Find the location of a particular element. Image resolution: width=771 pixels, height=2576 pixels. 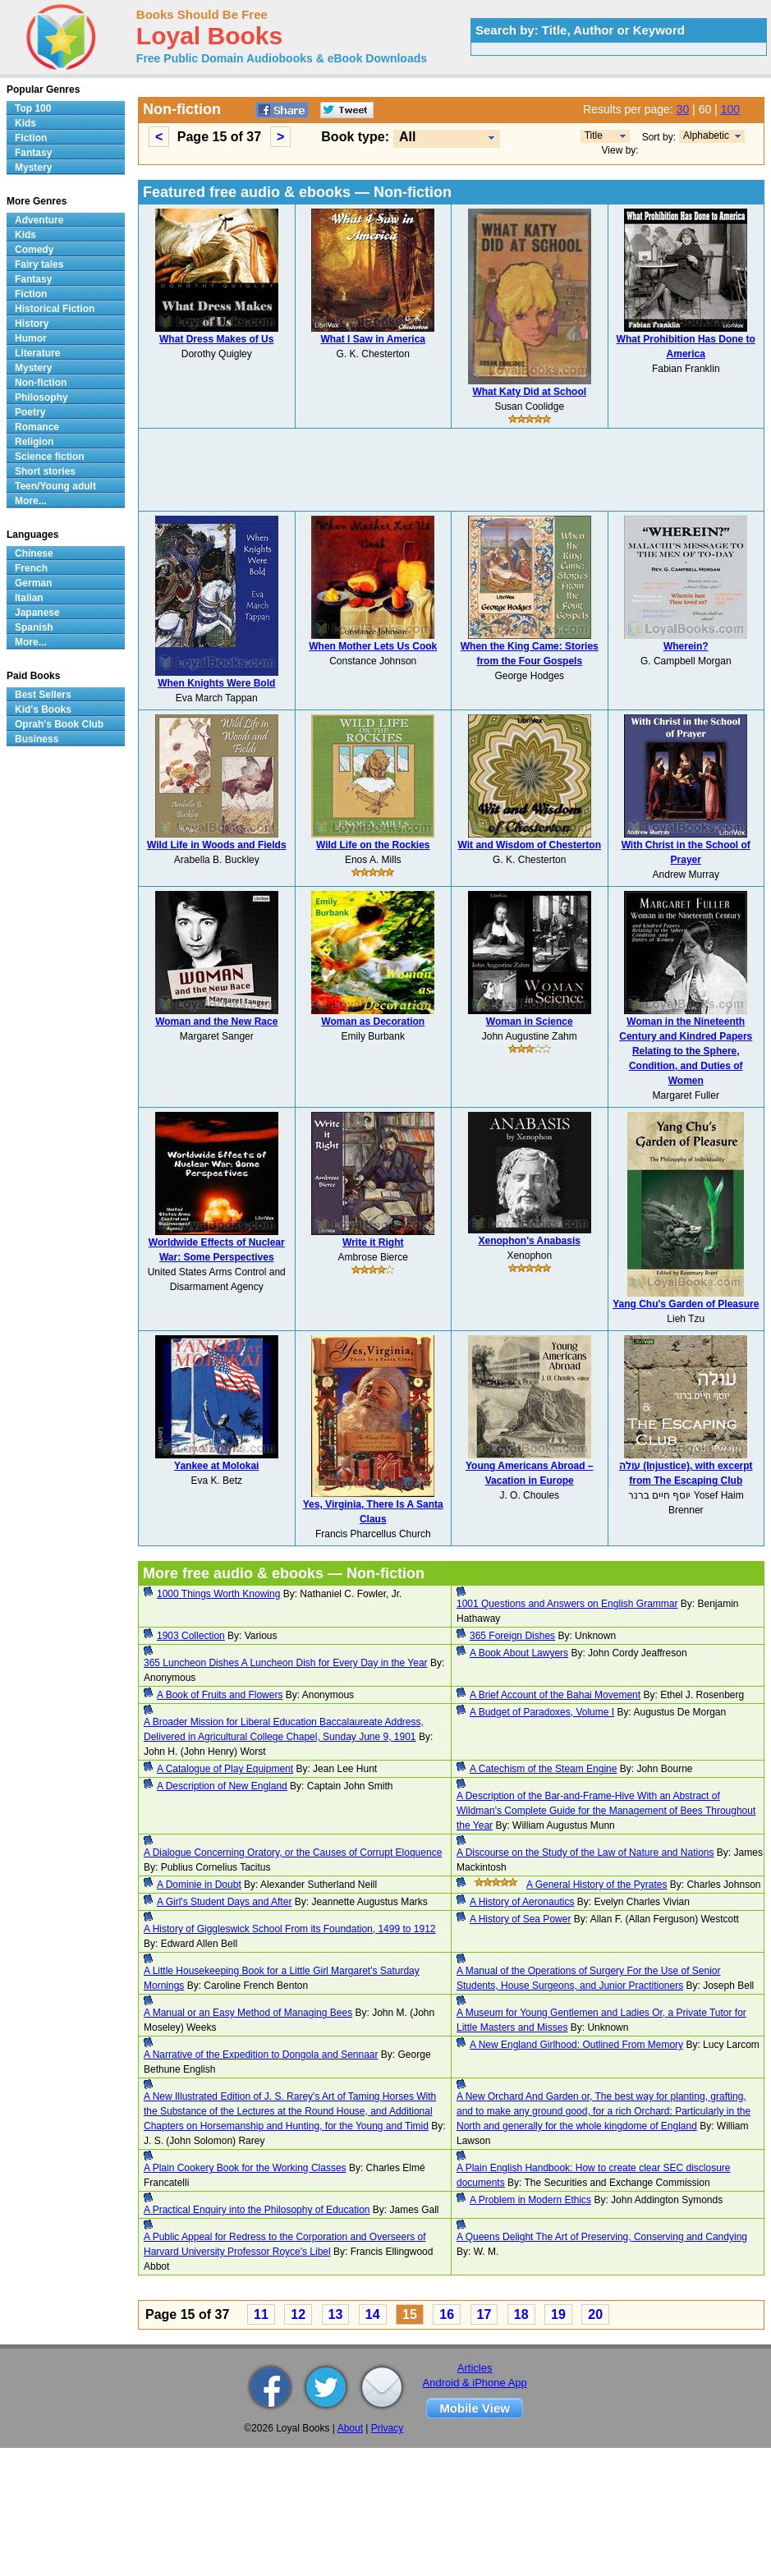

Short stories is located at coordinates (45, 471).